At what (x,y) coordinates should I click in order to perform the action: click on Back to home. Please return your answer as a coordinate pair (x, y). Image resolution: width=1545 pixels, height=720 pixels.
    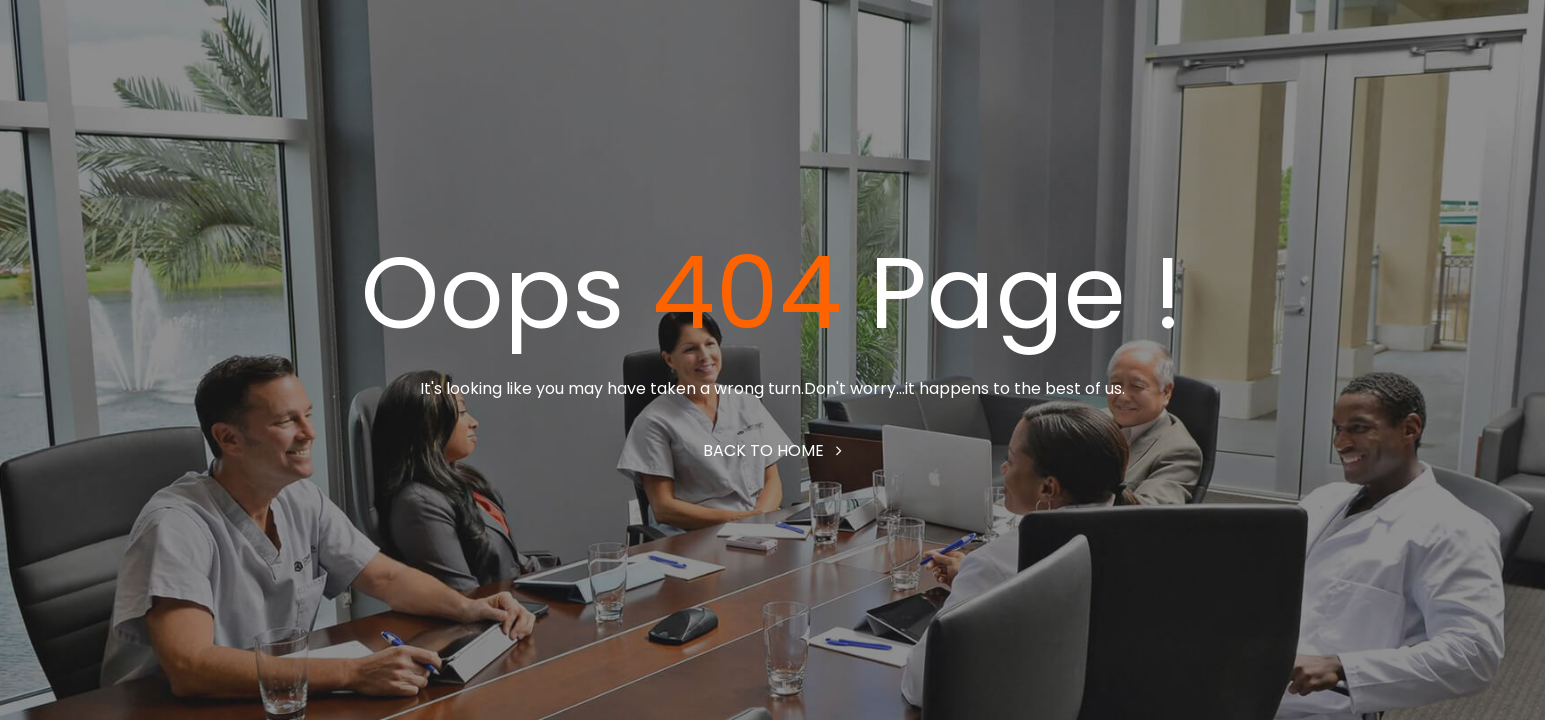
    Looking at the image, I should click on (772, 450).